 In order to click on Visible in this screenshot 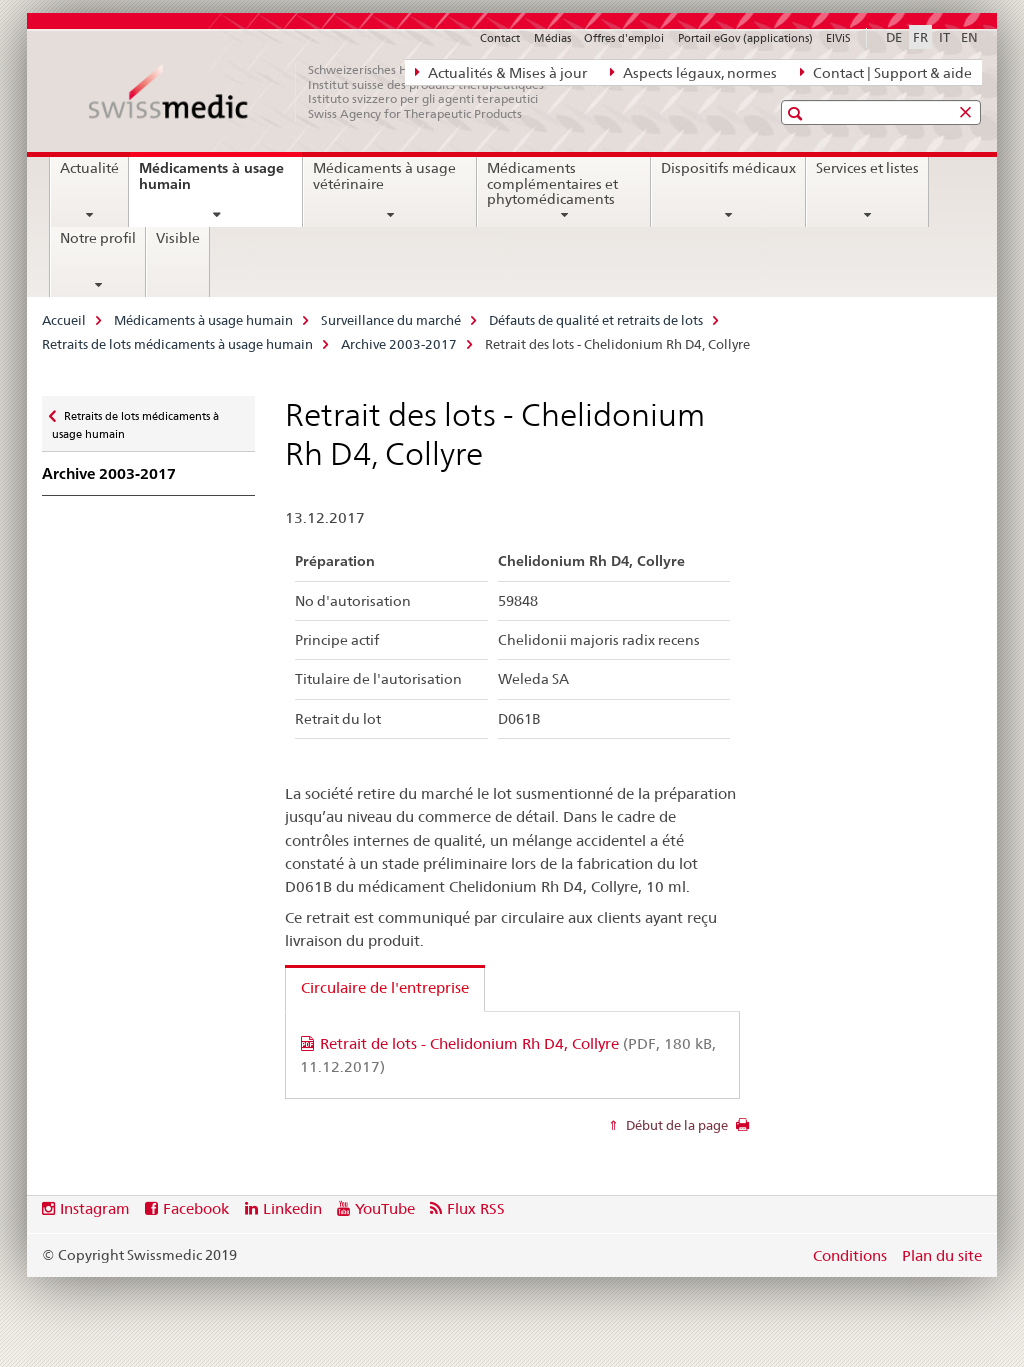, I will do `click(178, 238)`.